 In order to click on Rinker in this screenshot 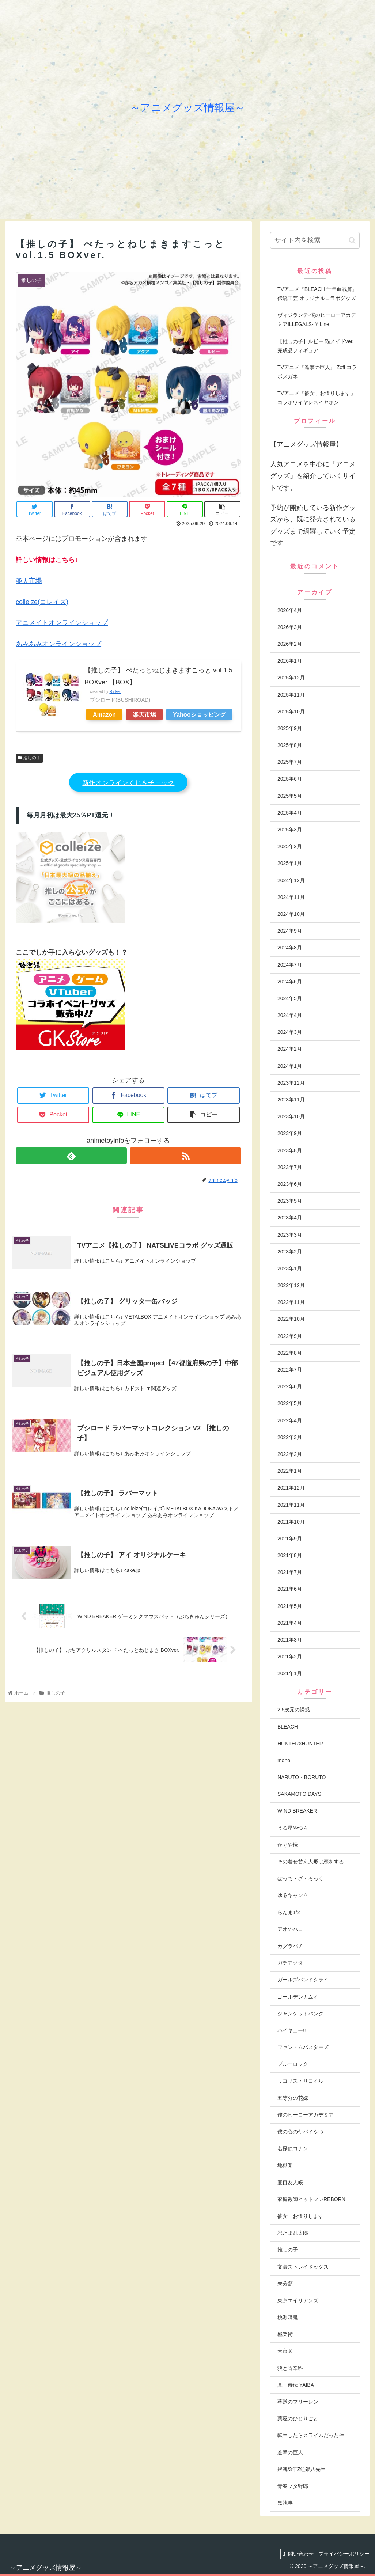, I will do `click(115, 691)`.